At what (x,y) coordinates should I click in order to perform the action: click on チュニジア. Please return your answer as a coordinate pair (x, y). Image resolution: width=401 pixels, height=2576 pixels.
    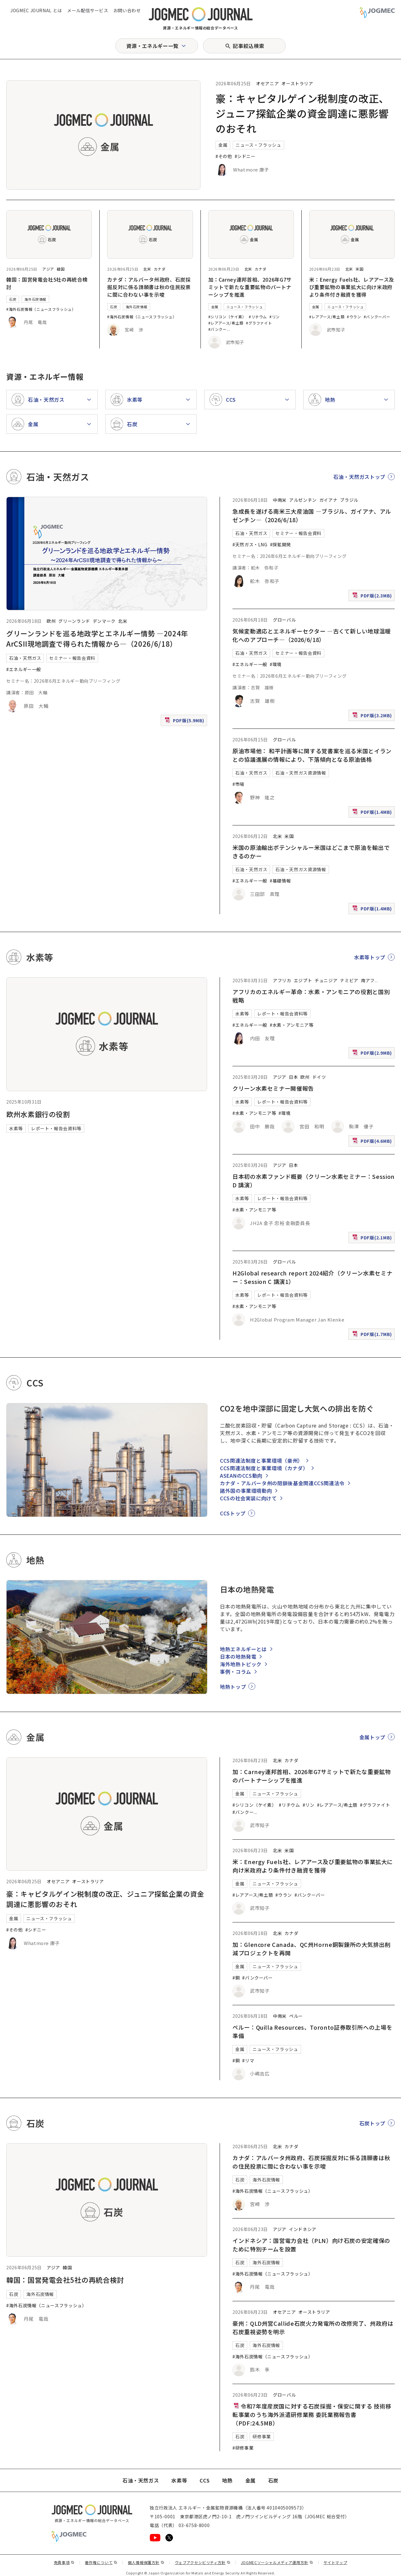
    Looking at the image, I should click on (326, 980).